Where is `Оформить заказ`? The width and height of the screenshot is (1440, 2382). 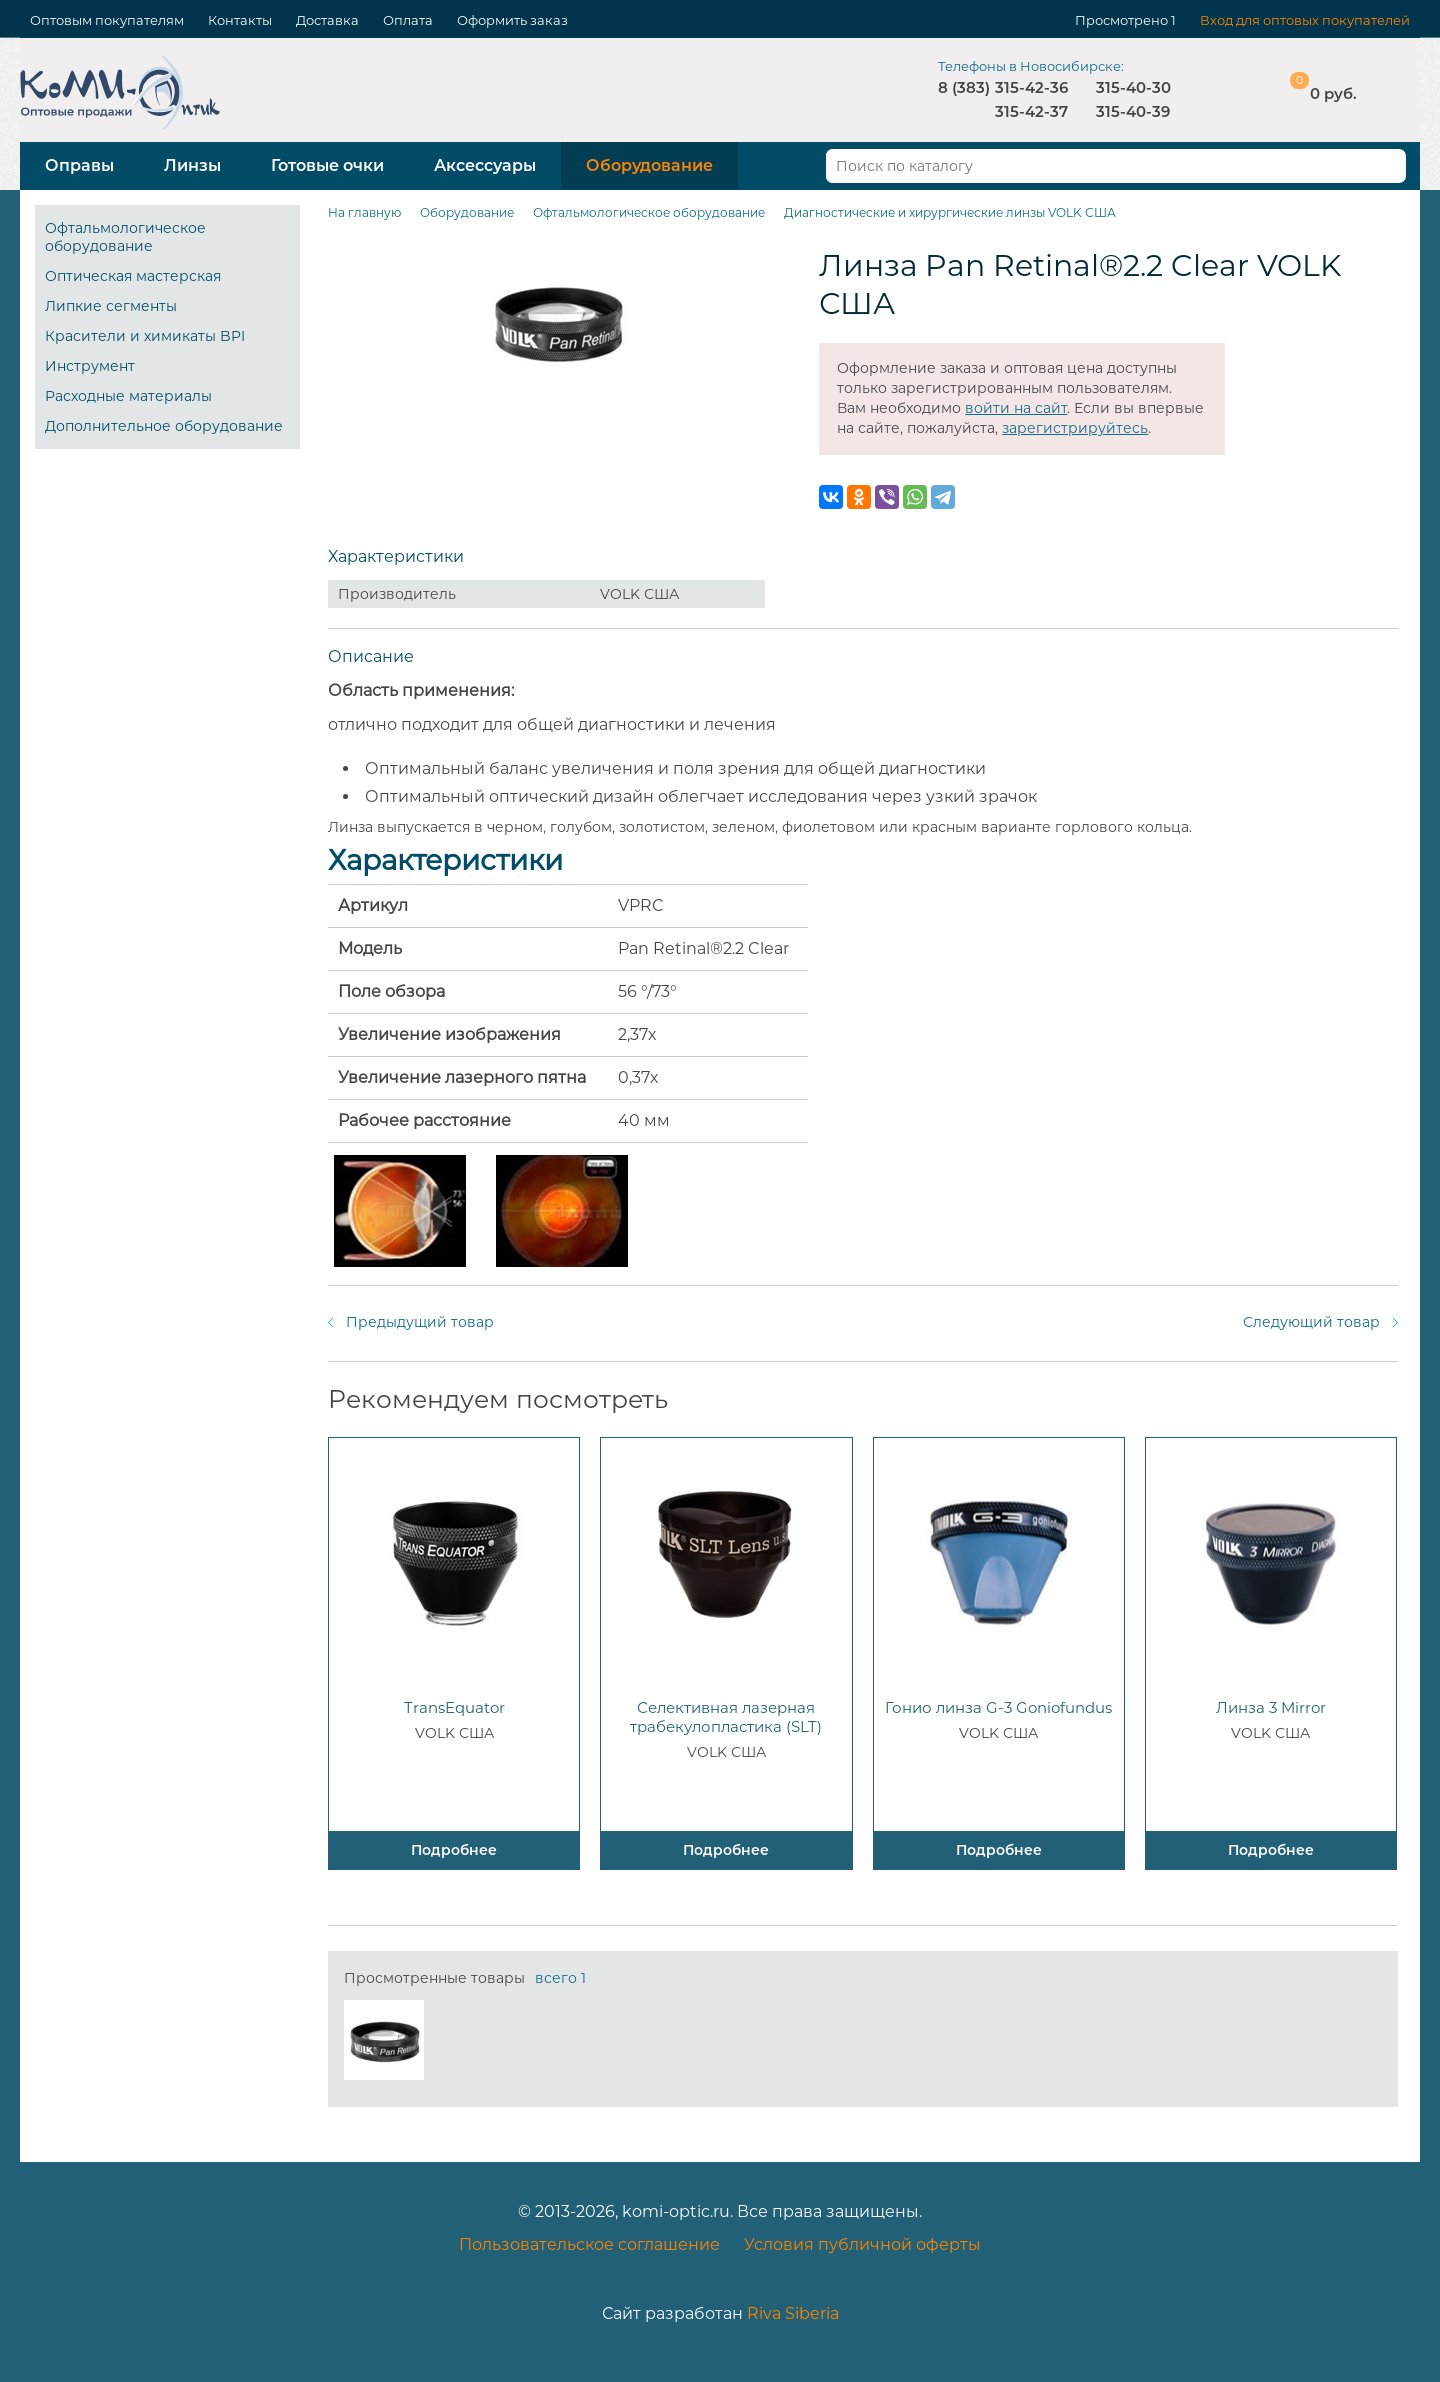
Оформить заказ is located at coordinates (512, 20).